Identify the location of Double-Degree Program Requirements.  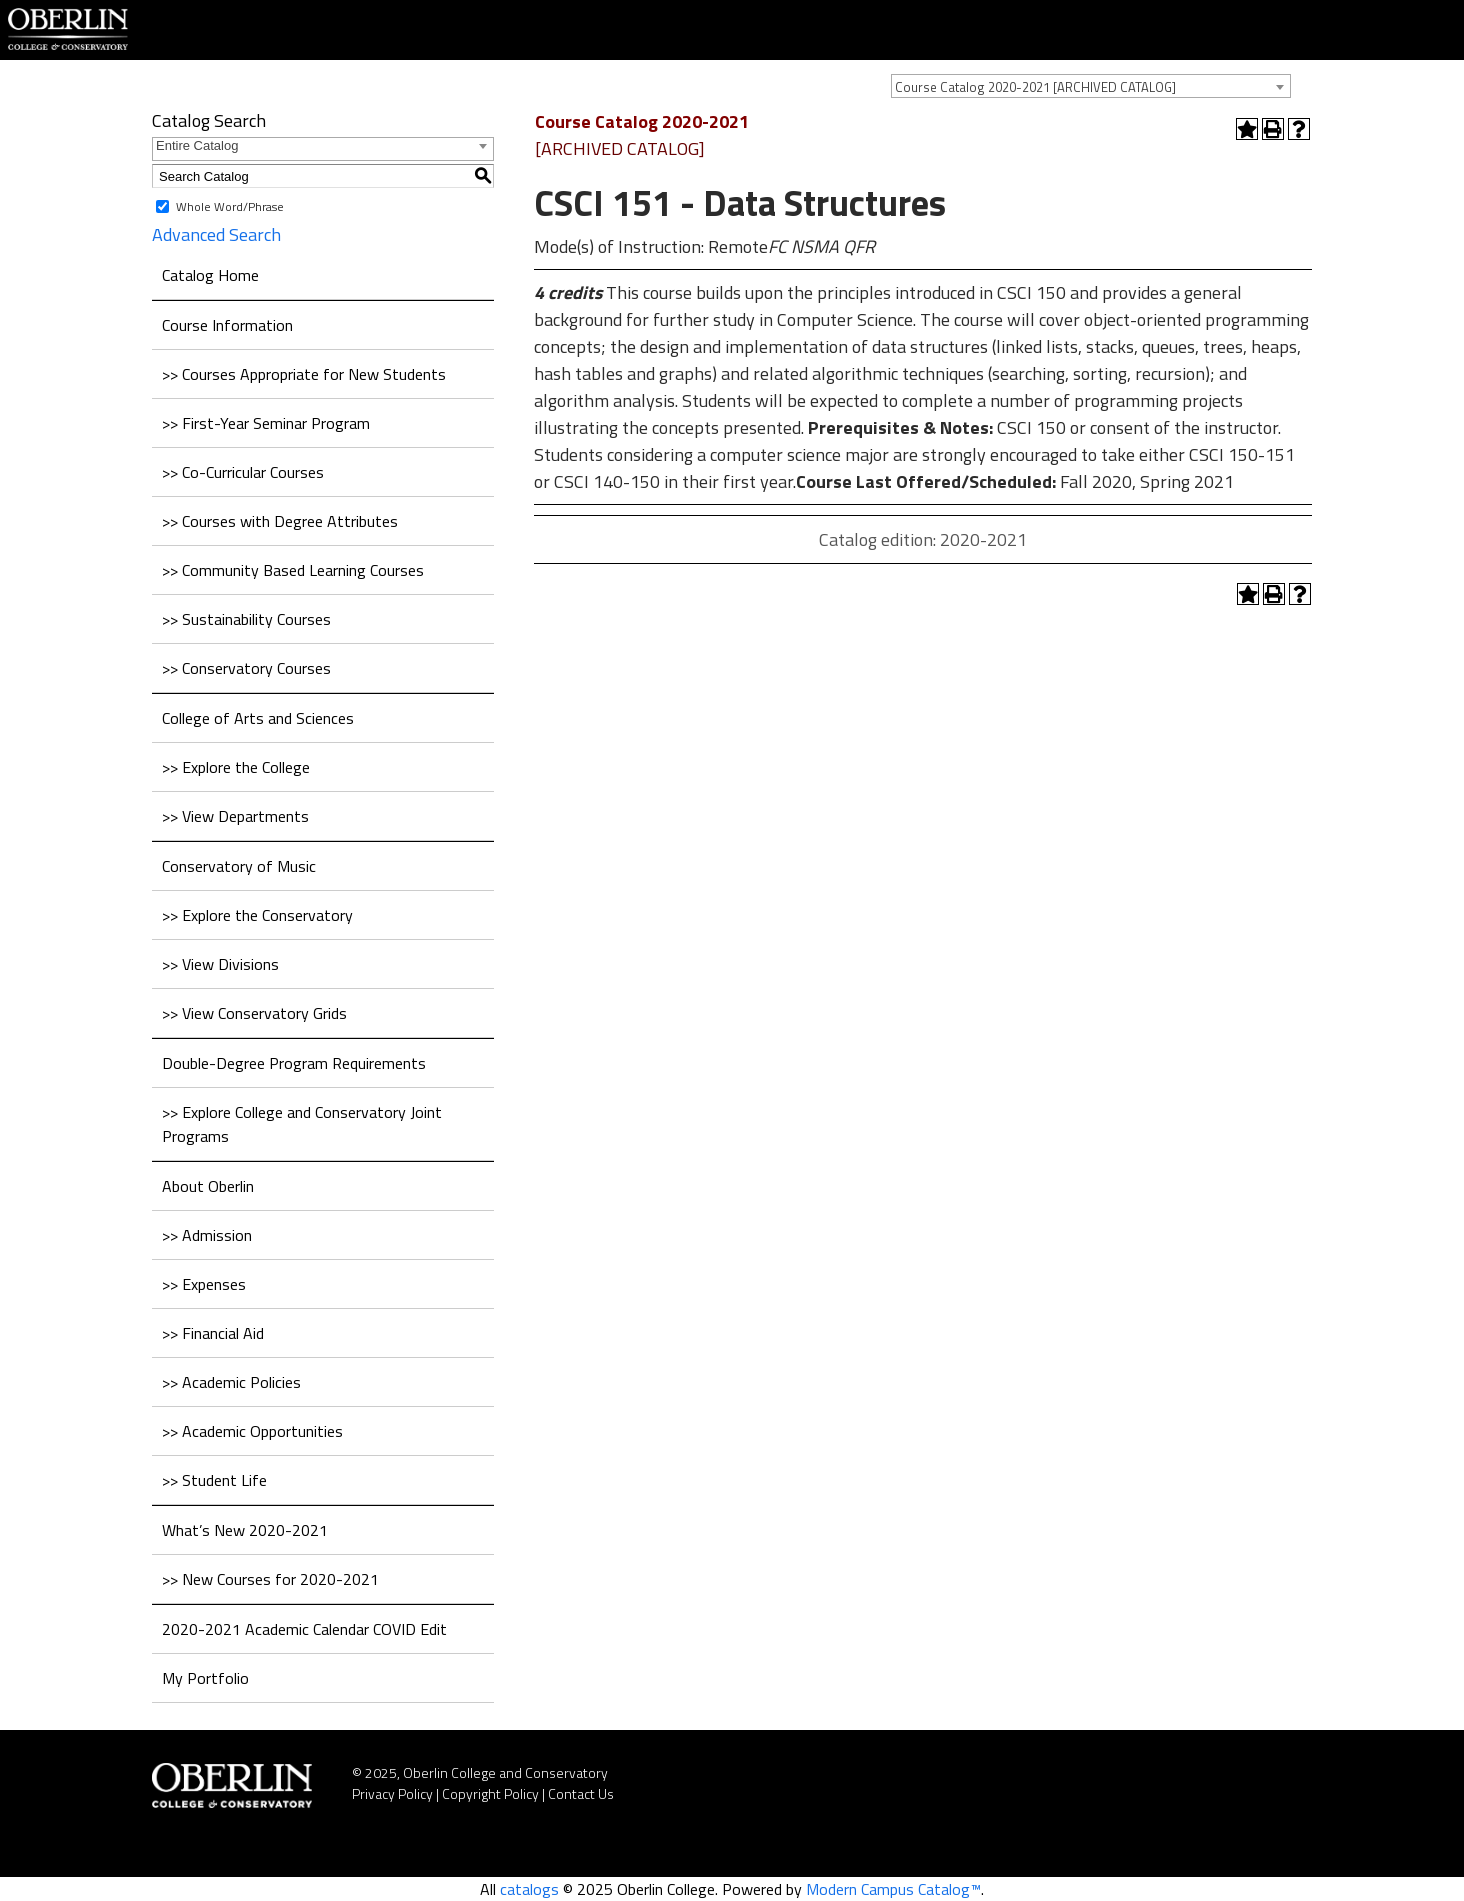
(294, 1063).